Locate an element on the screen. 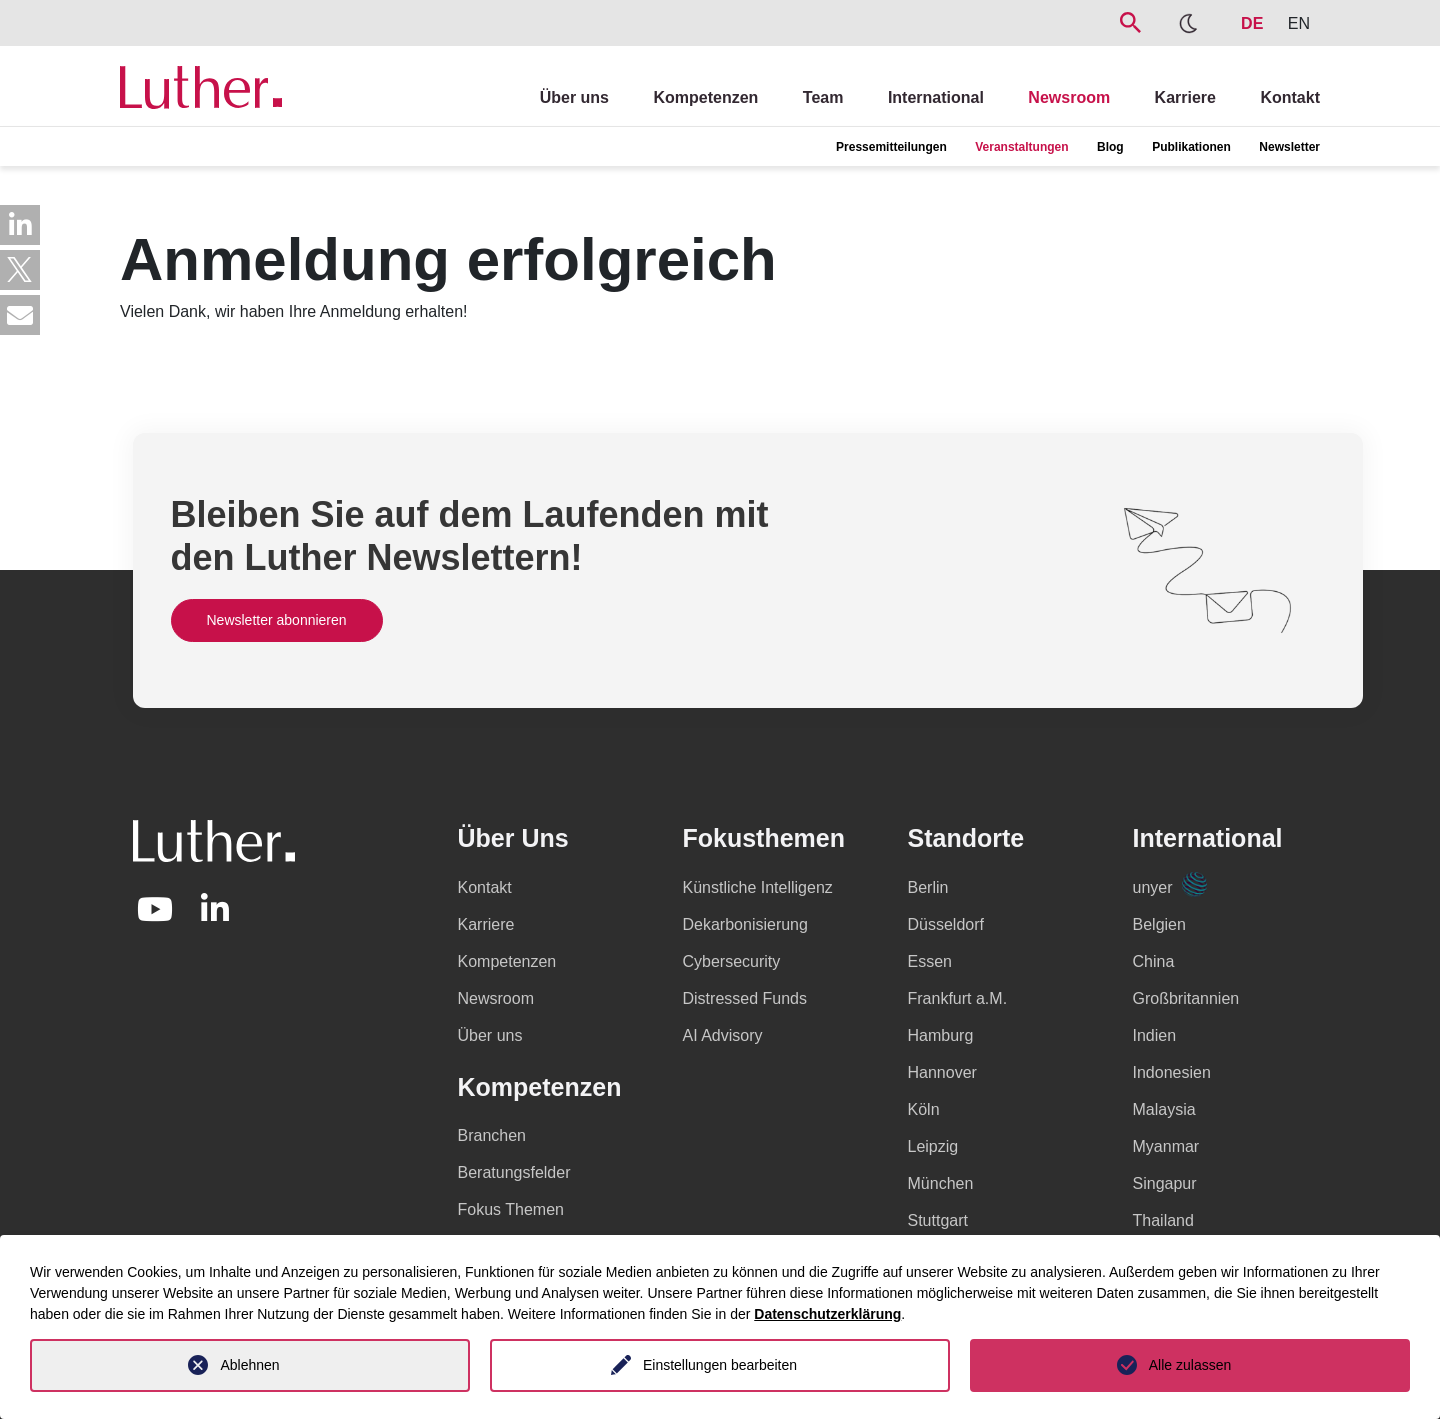 The image size is (1440, 1419). Leipzig is located at coordinates (933, 1146).